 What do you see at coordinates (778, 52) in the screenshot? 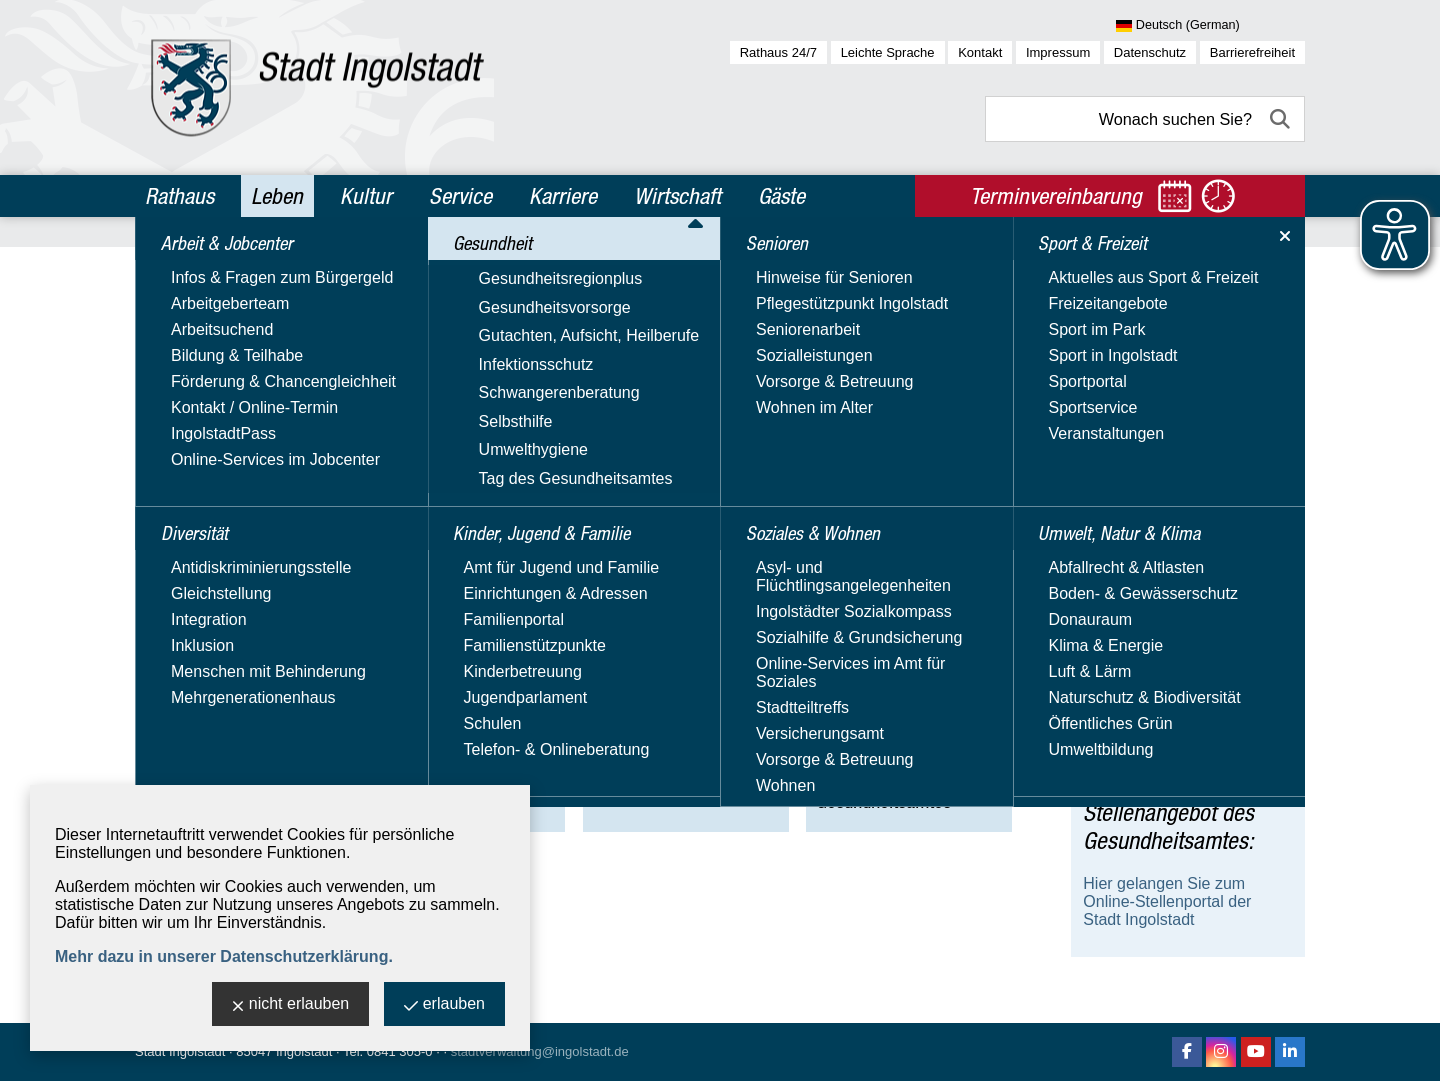
I see `Rathaus 24/7` at bounding box center [778, 52].